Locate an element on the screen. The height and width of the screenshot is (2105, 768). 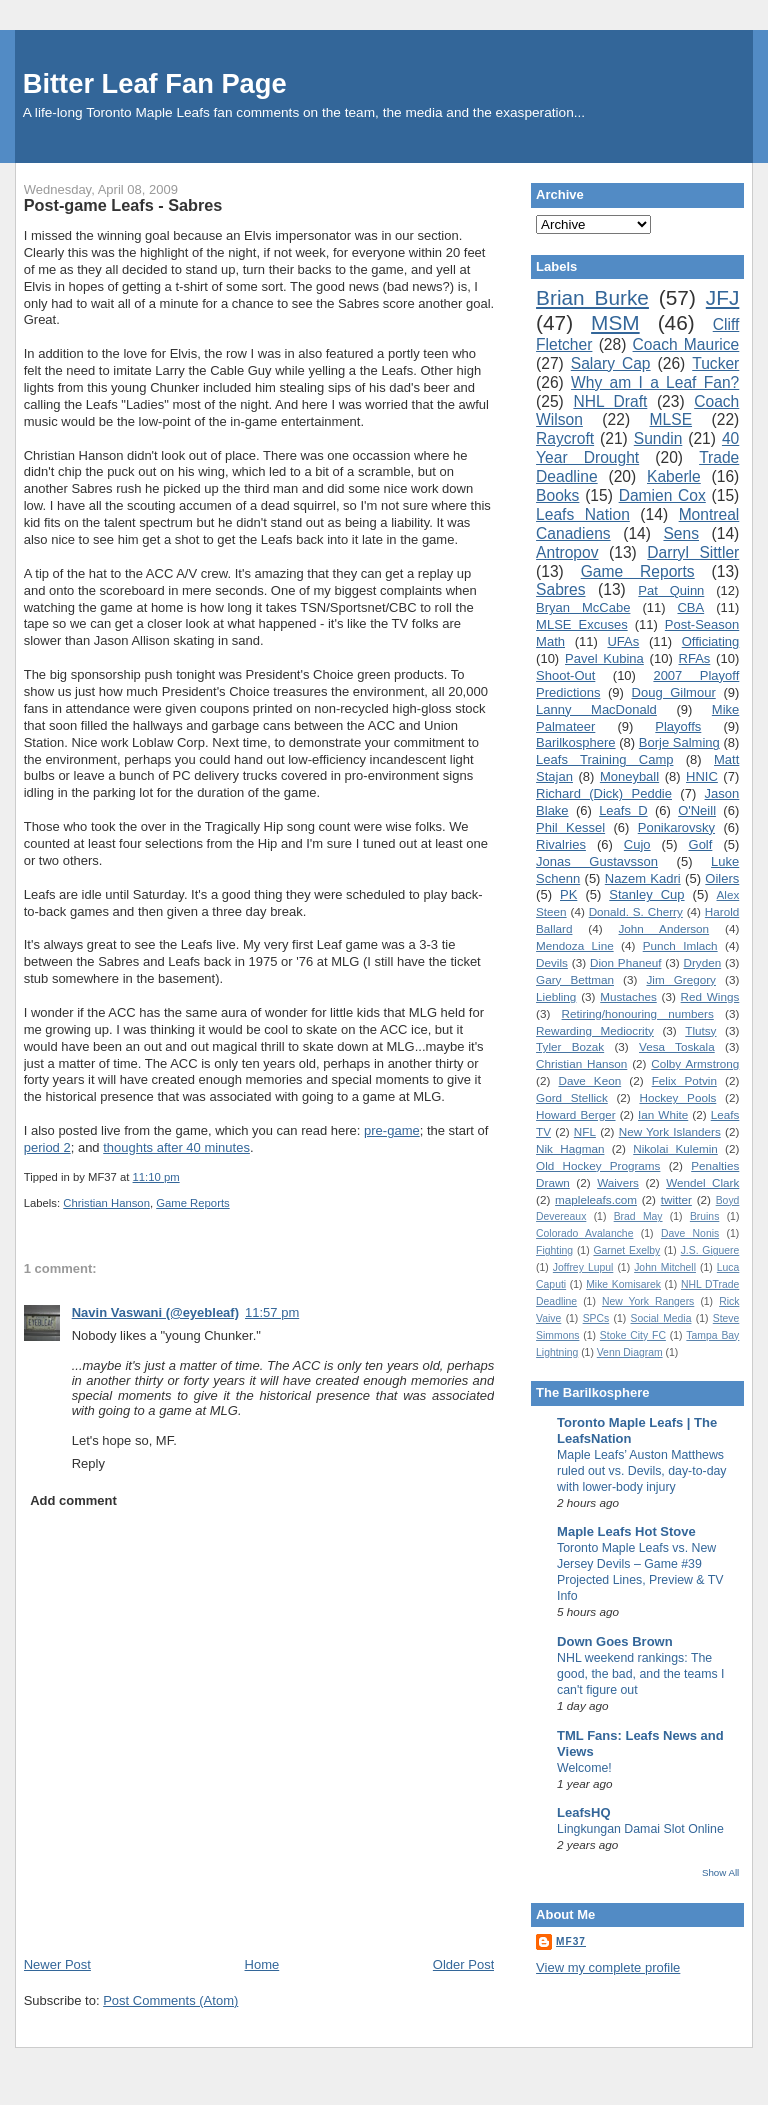
Home is located at coordinates (262, 1964).